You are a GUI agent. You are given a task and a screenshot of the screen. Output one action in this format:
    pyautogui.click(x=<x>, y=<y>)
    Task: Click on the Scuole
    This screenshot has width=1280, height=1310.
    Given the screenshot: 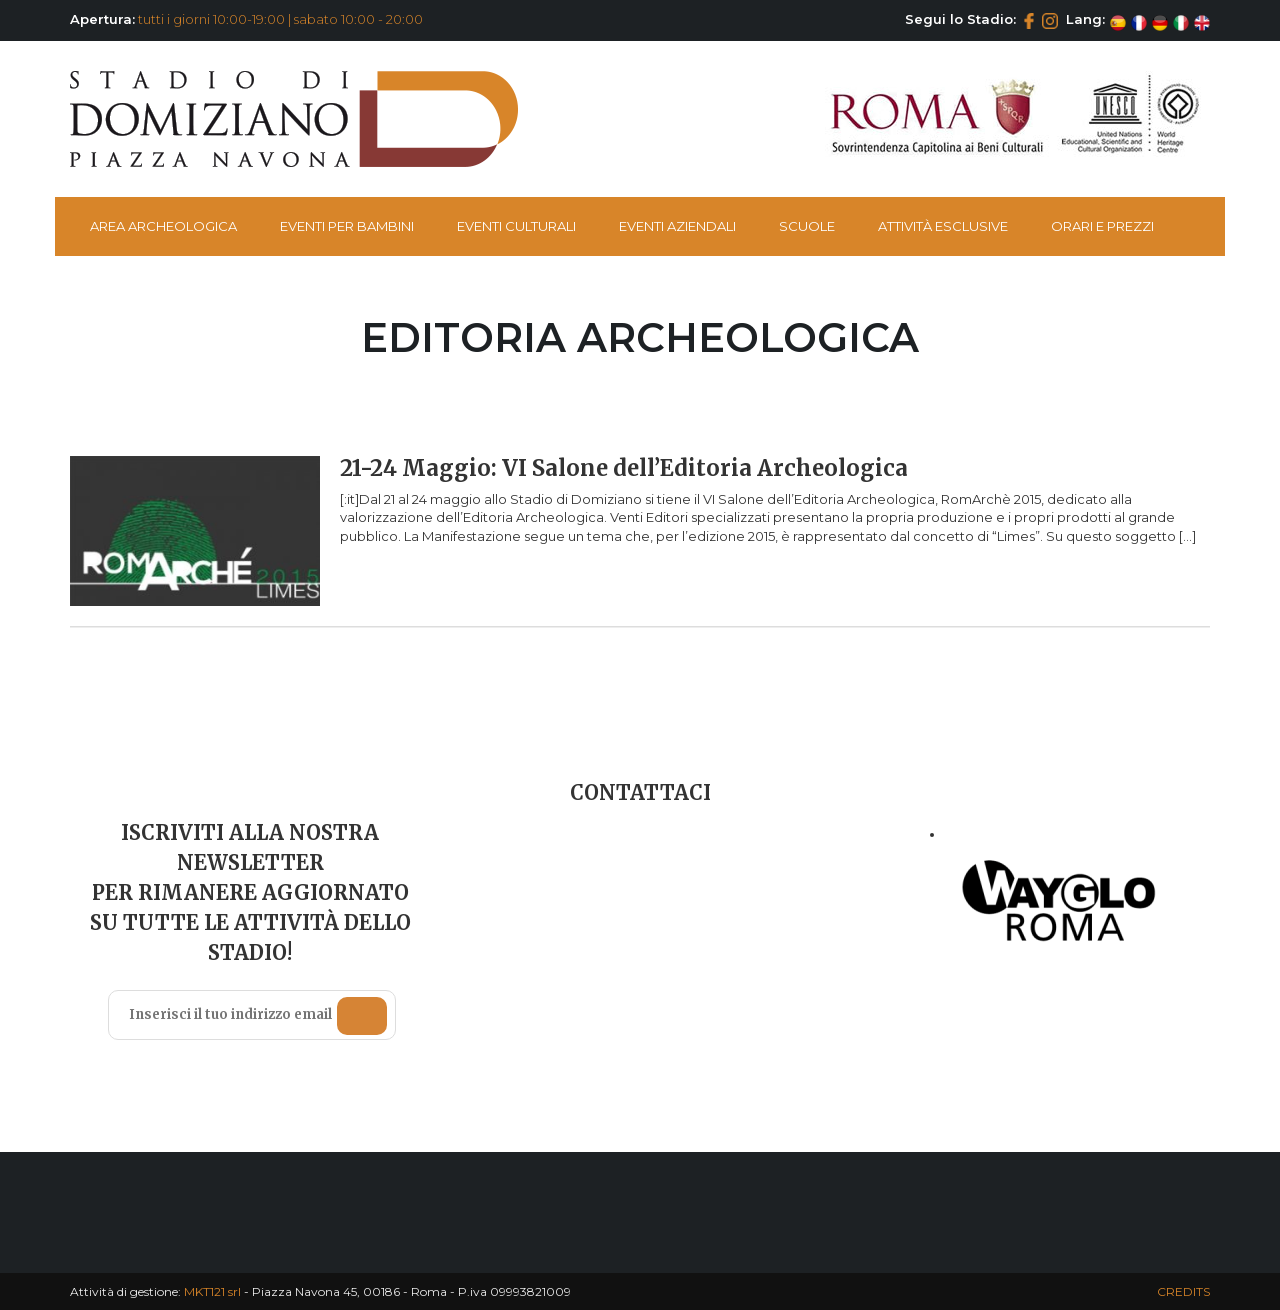 What is the action you would take?
    pyautogui.click(x=807, y=226)
    